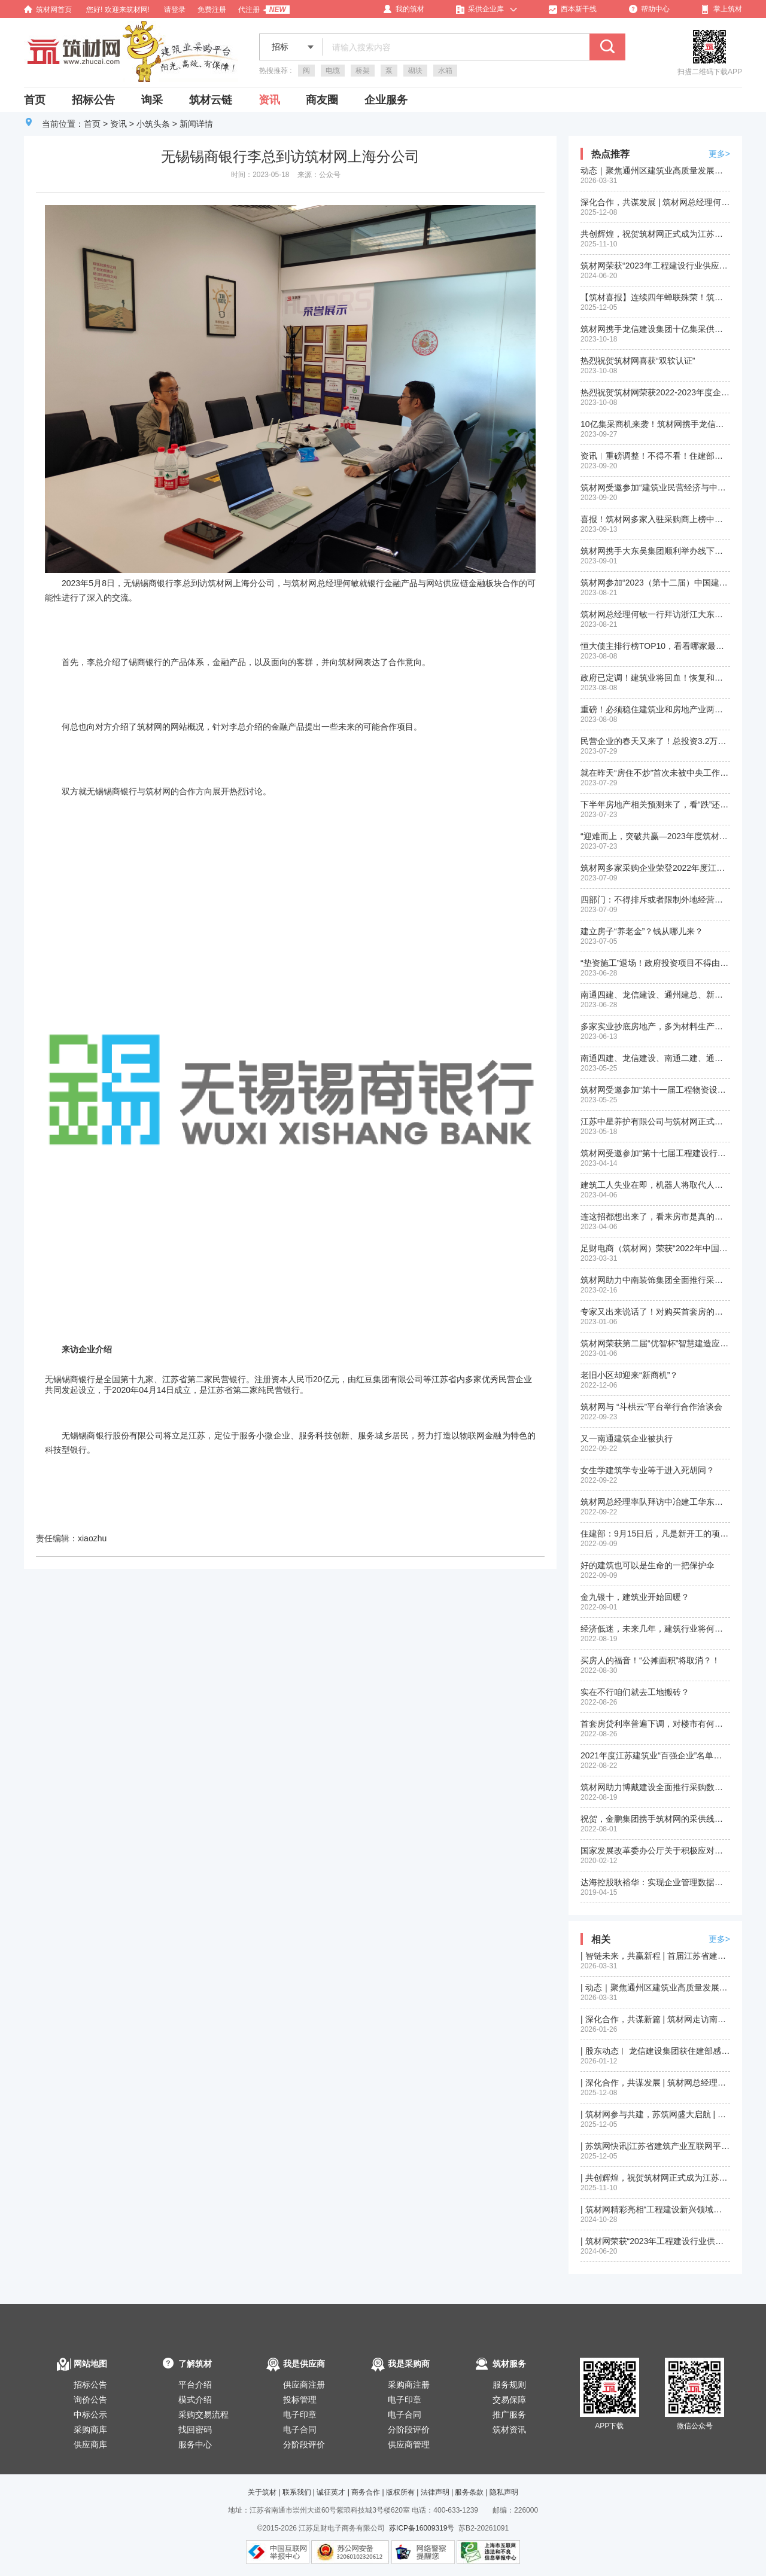 The image size is (766, 2576). Describe the element at coordinates (655, 709) in the screenshot. I see `重磅！必须稳住建筑业和房地产业两根支柱！住建部刚刚释放积极信号！` at that location.